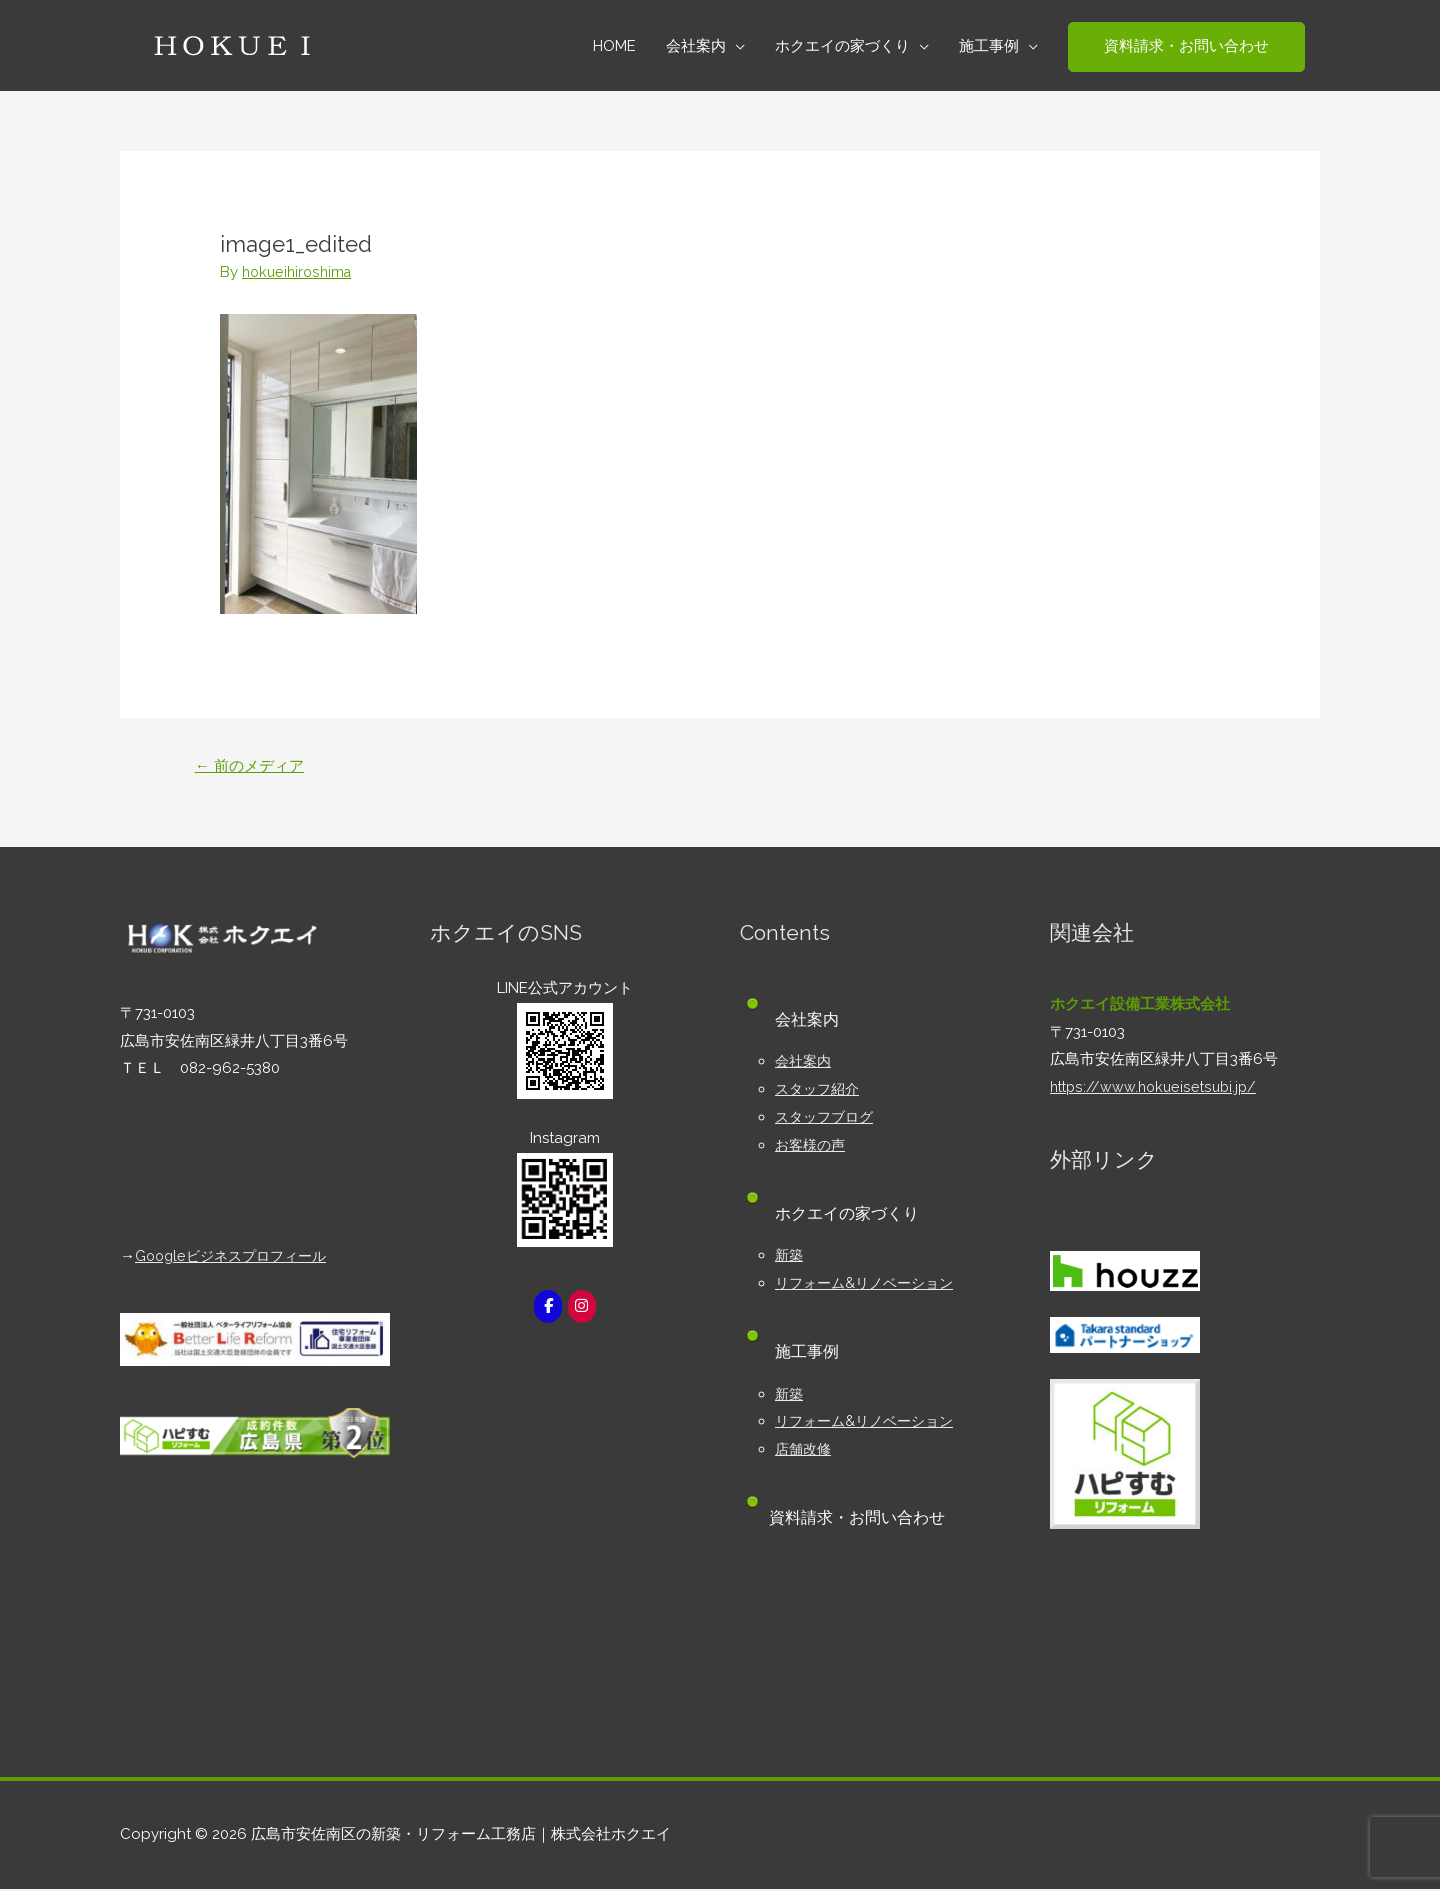 The height and width of the screenshot is (1891, 1440). What do you see at coordinates (547, 1308) in the screenshot?
I see `[広島市安佐南区の新築・リフォーム工務店｜株式会社ホクエイ on Facebook]` at bounding box center [547, 1308].